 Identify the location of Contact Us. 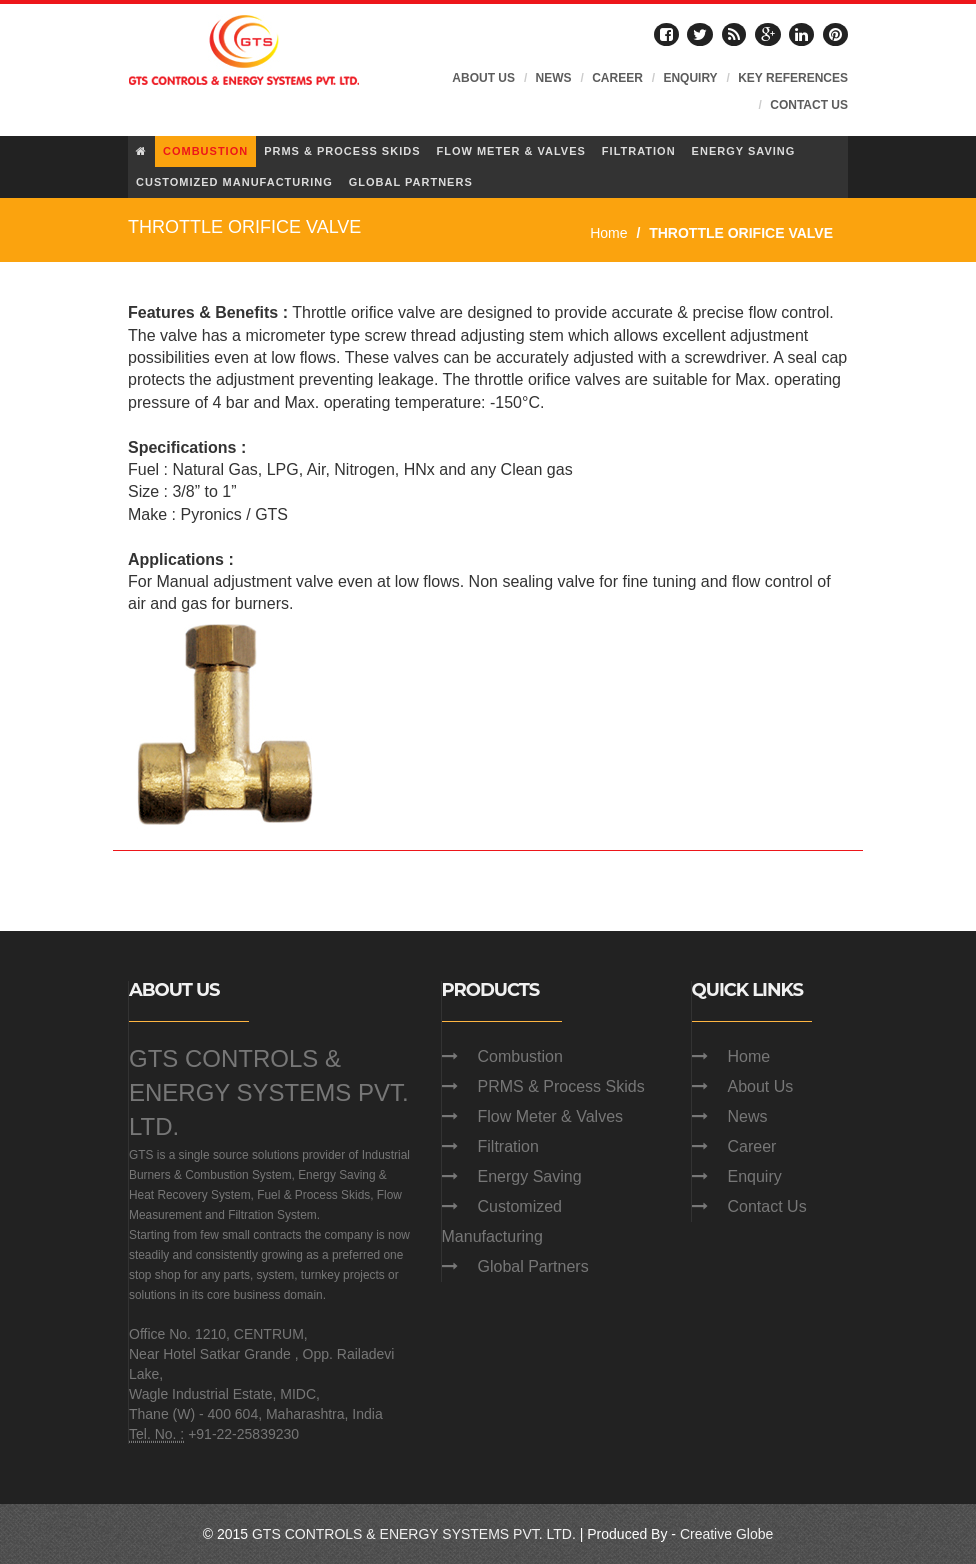
(767, 1206).